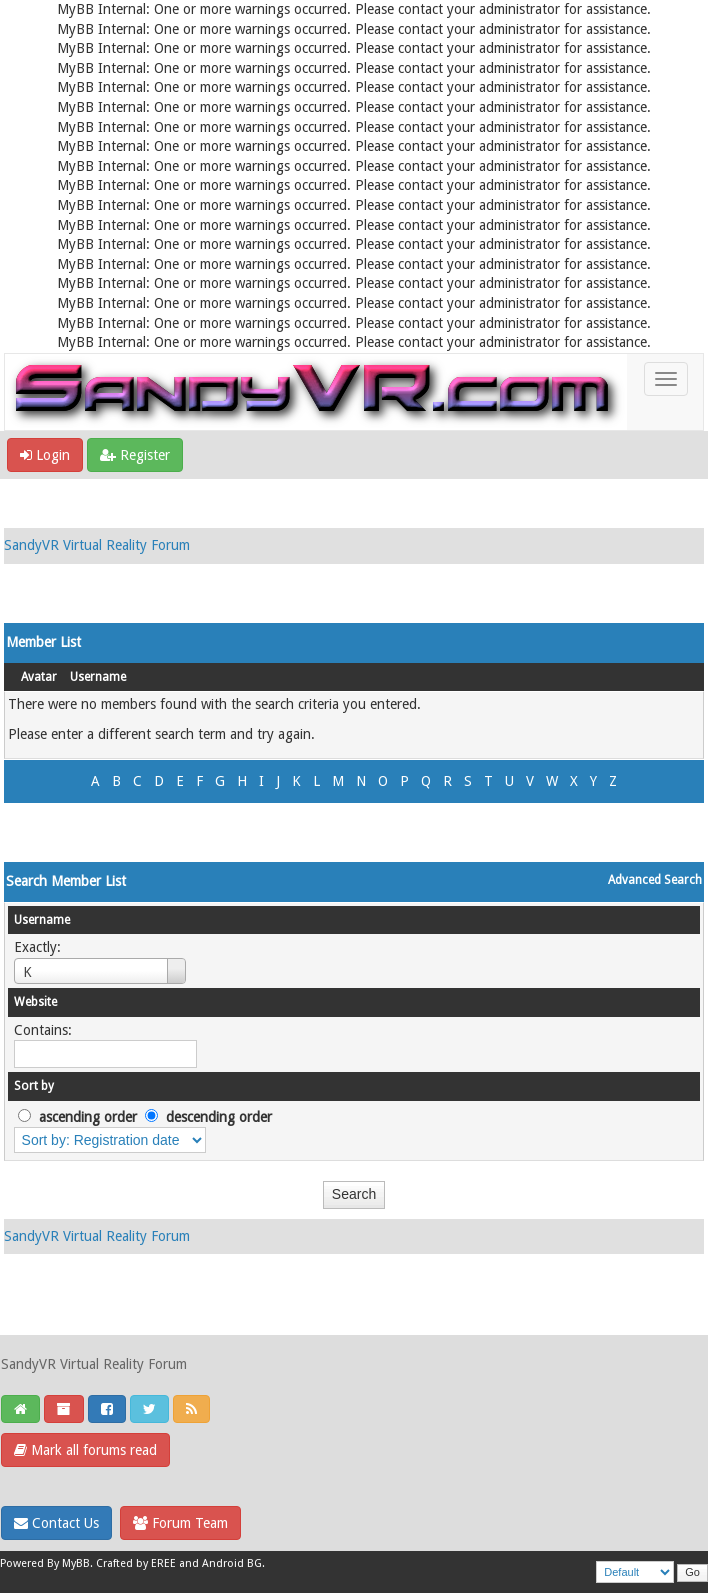 The height and width of the screenshot is (1593, 708). I want to click on Register, so click(135, 455).